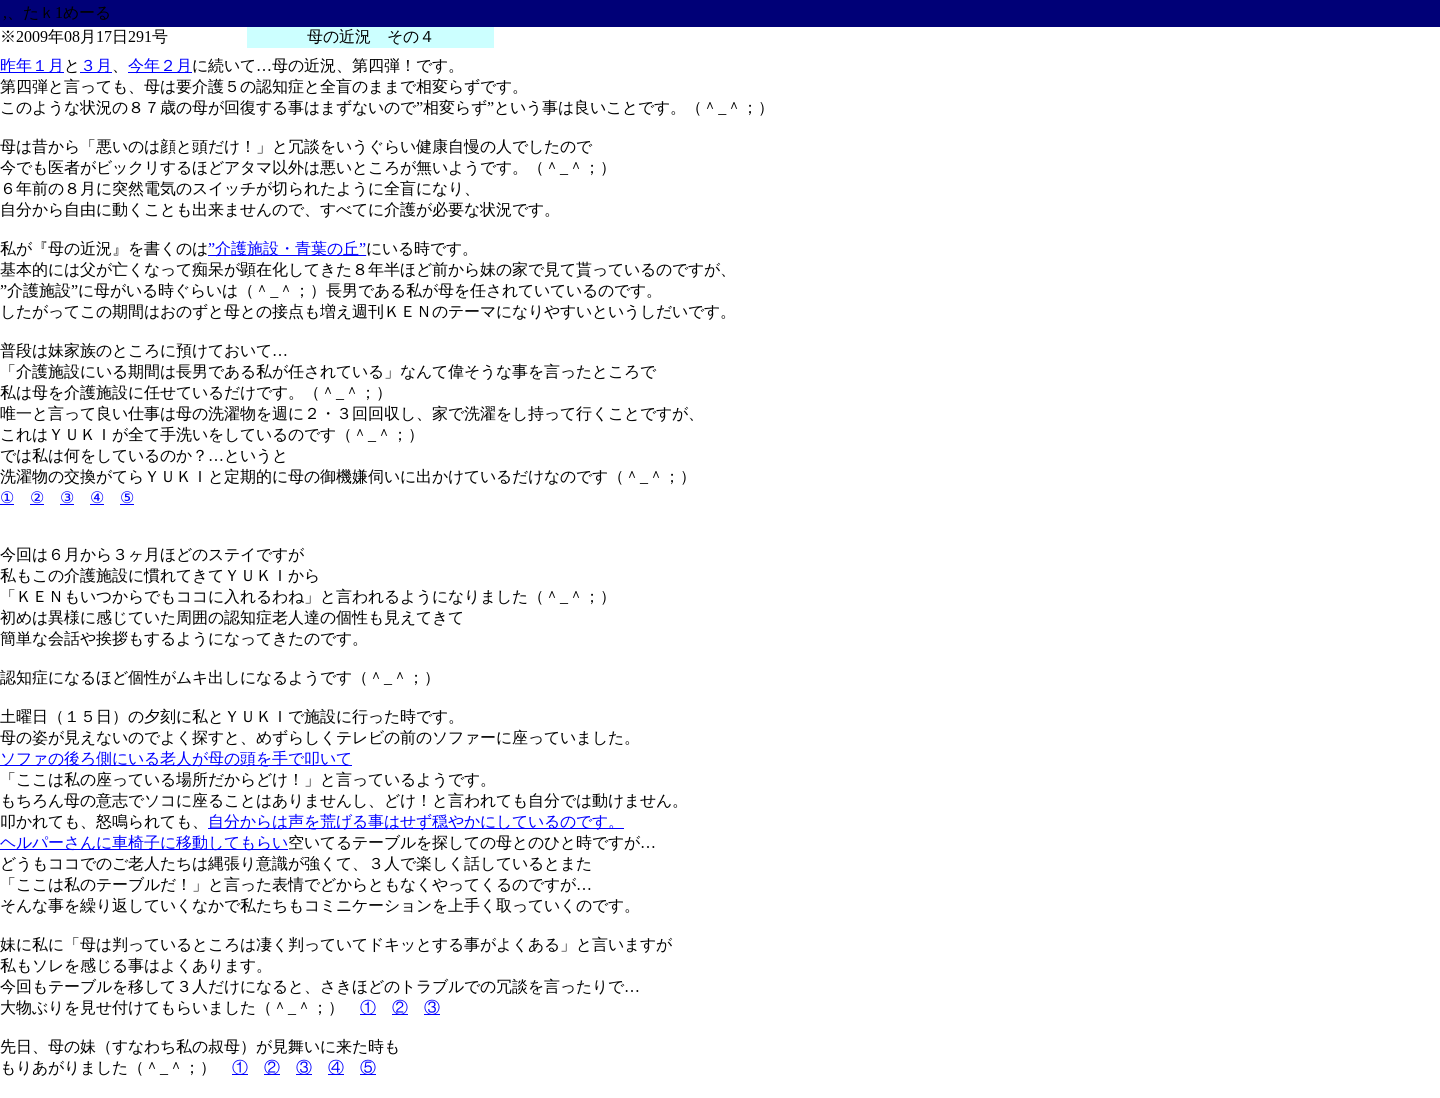  I want to click on ”介護施設・青葉の丘”, so click(287, 248).